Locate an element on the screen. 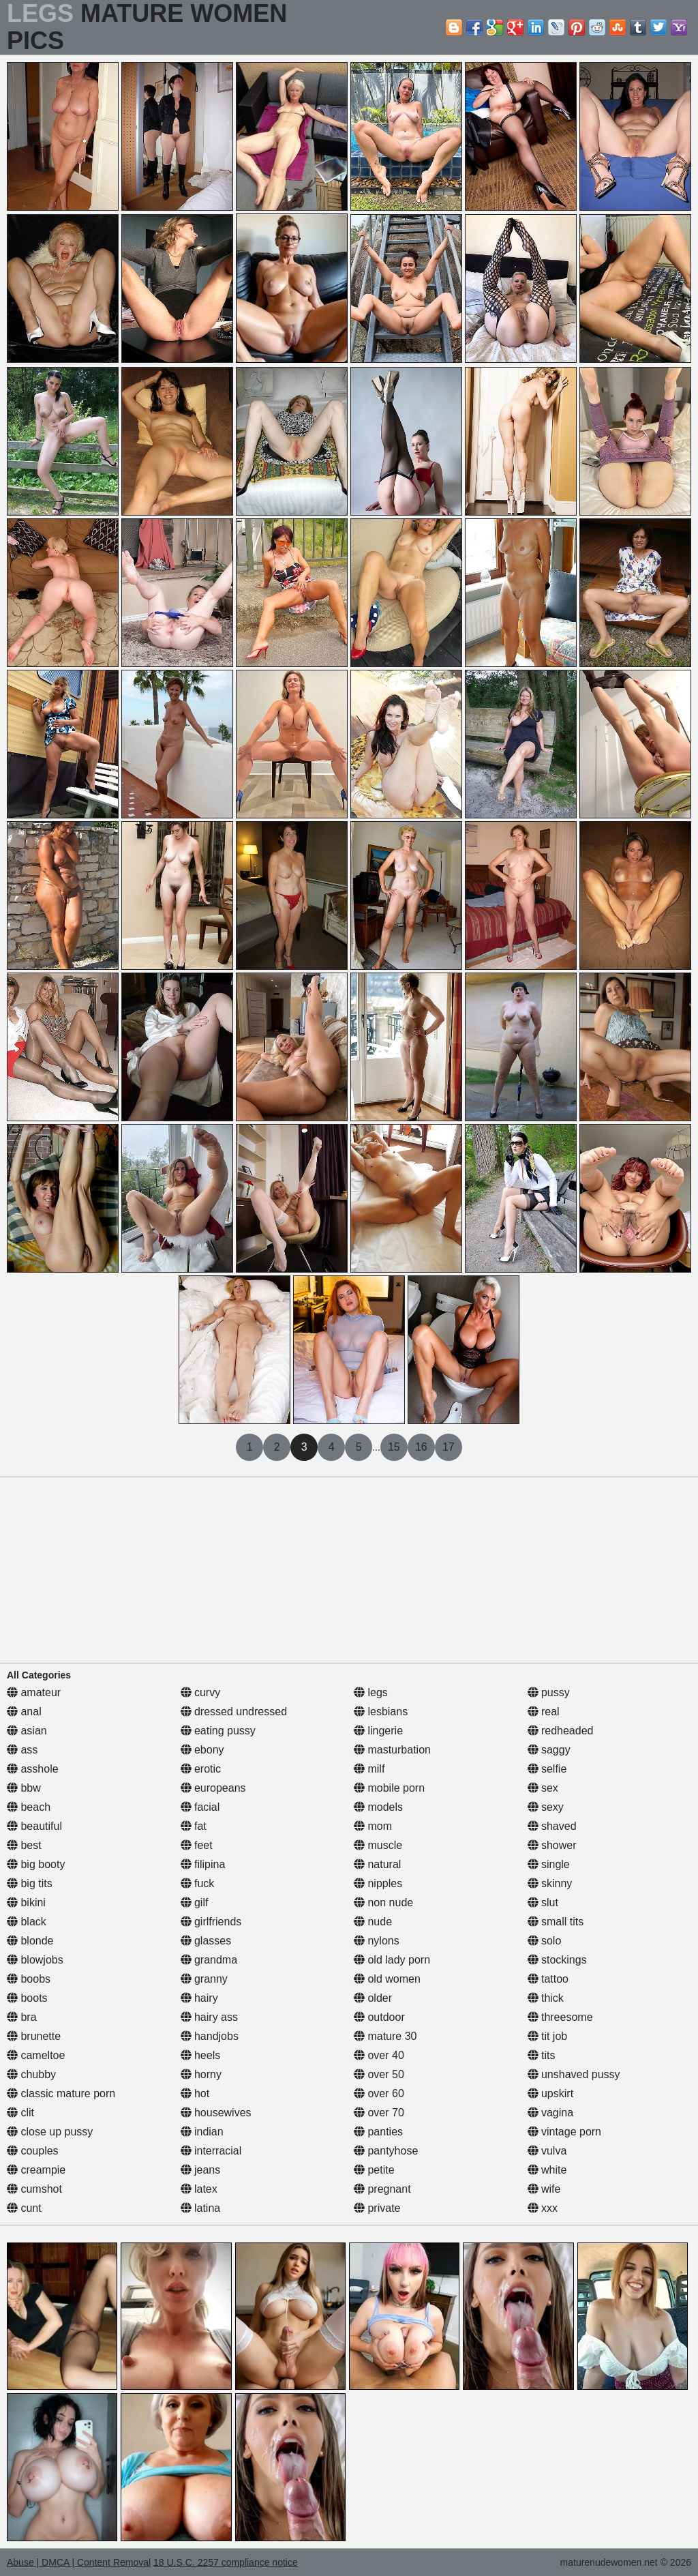  lingerie is located at coordinates (378, 1730).